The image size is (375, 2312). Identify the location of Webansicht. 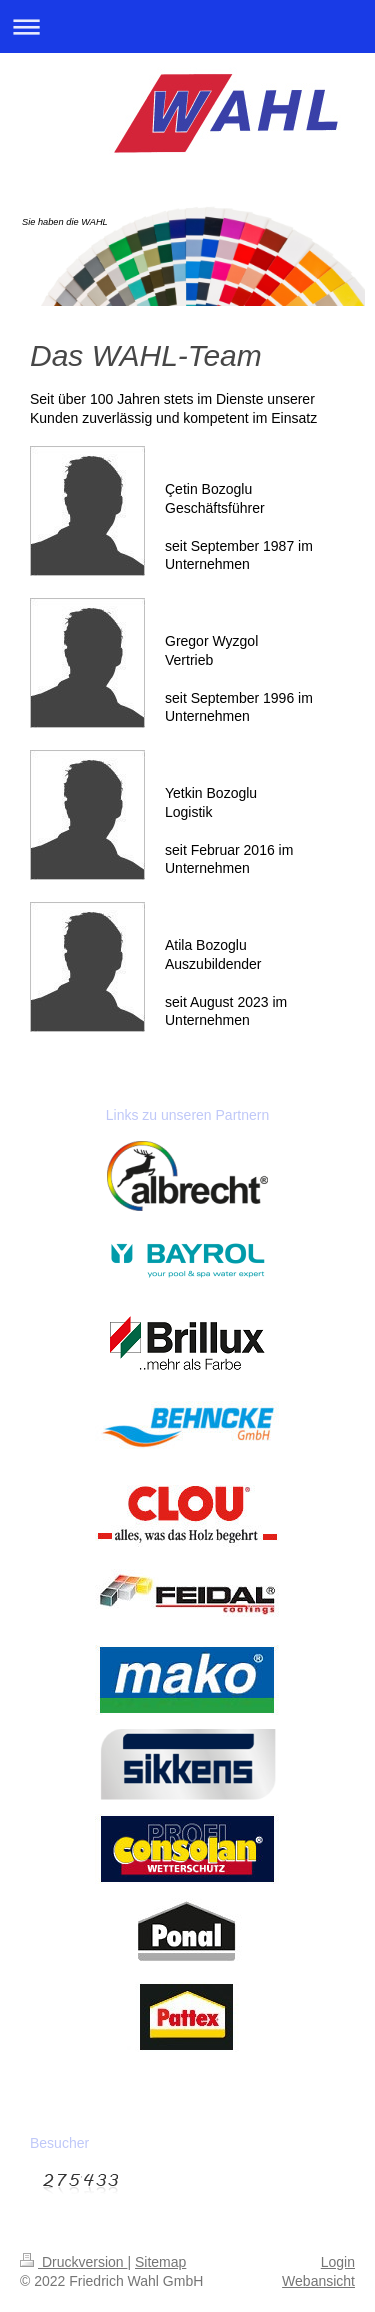
(318, 2281).